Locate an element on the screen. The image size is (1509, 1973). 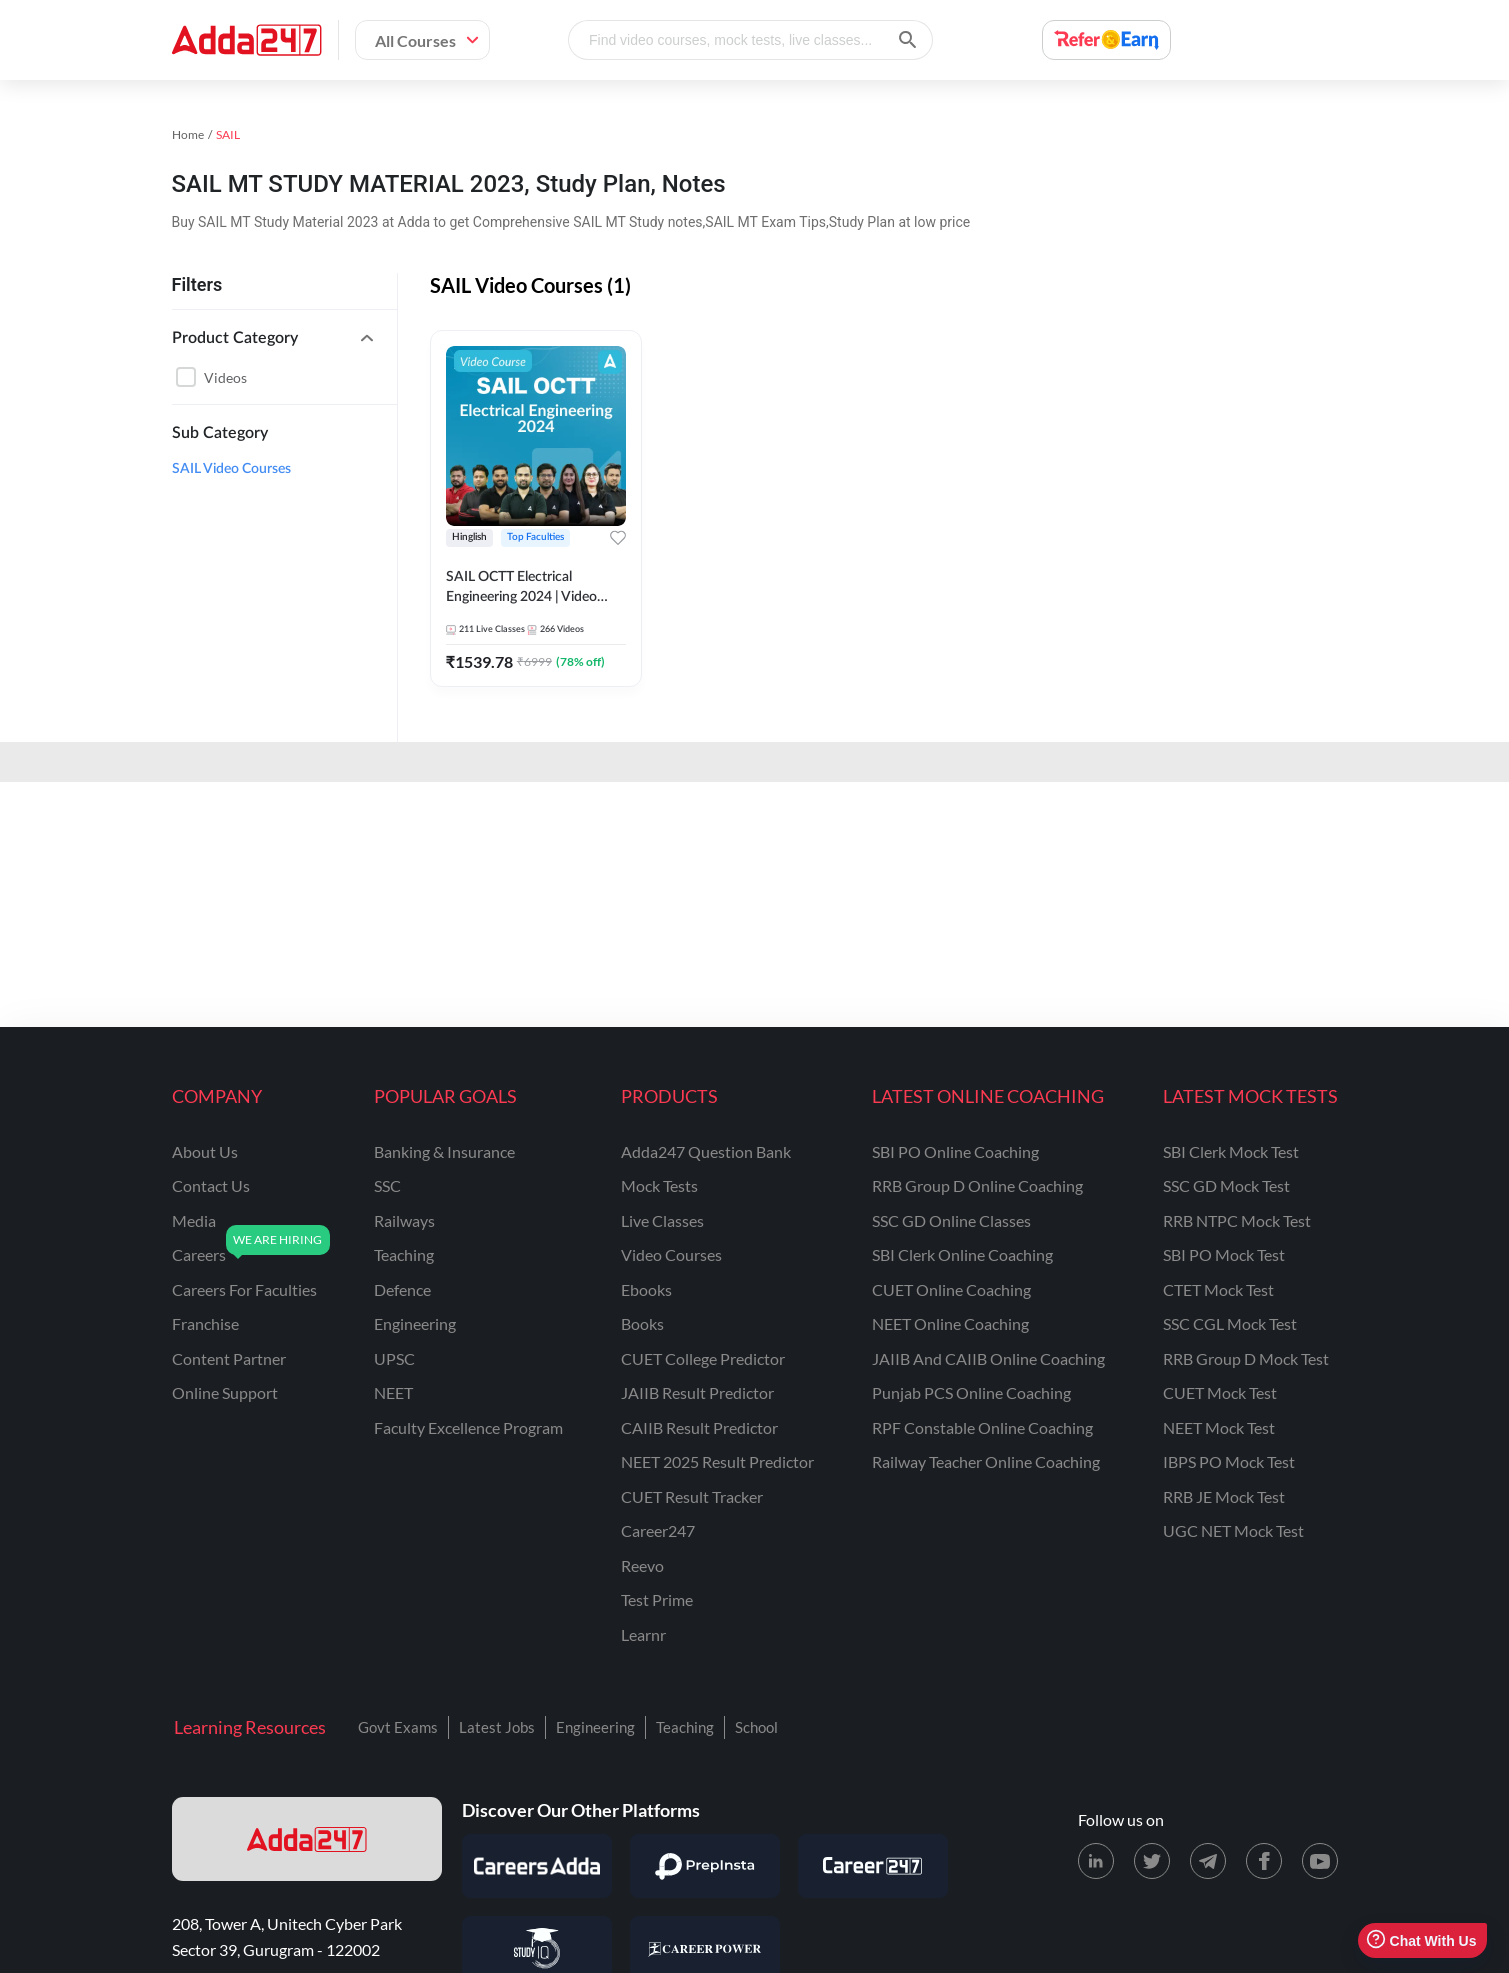
School is located at coordinates (756, 1727).